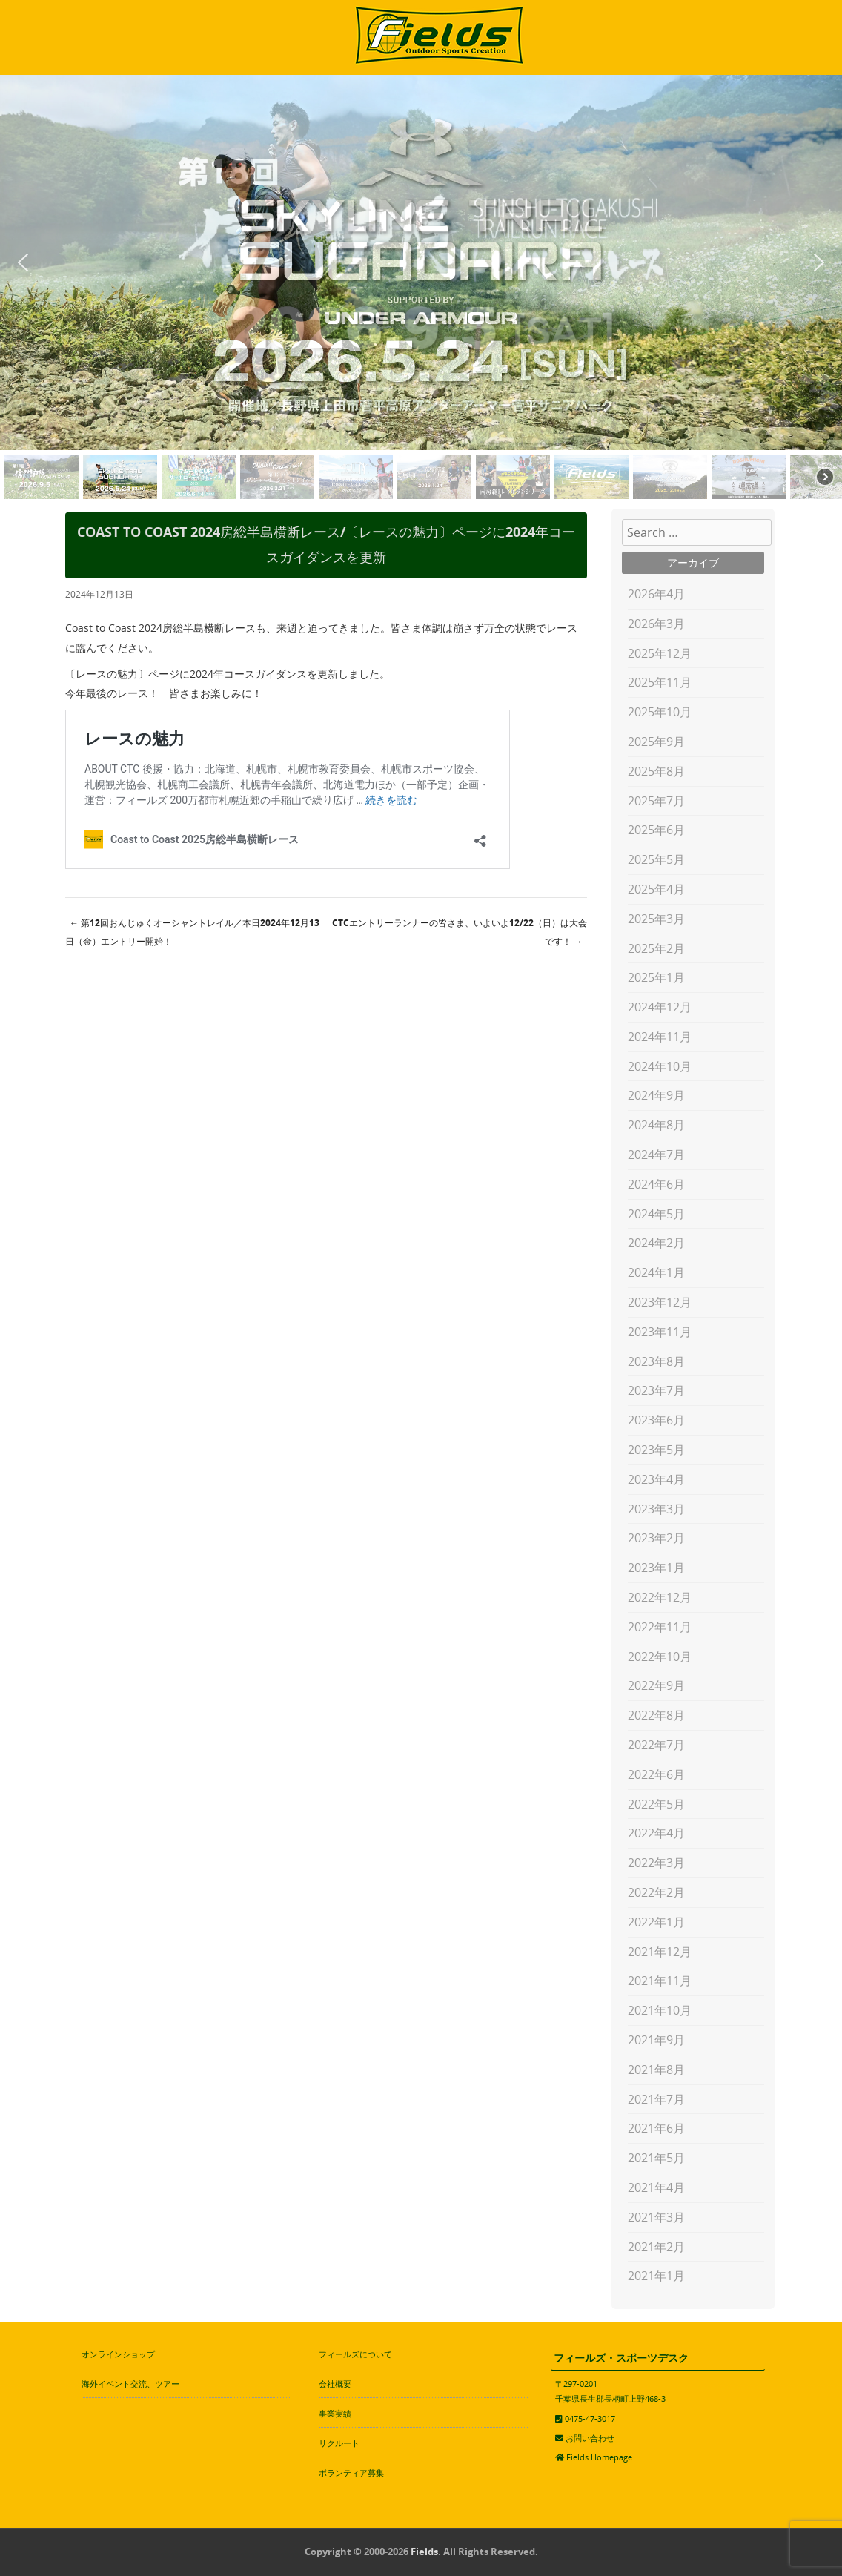 This screenshot has height=2576, width=842. I want to click on 2022年10月, so click(660, 1656).